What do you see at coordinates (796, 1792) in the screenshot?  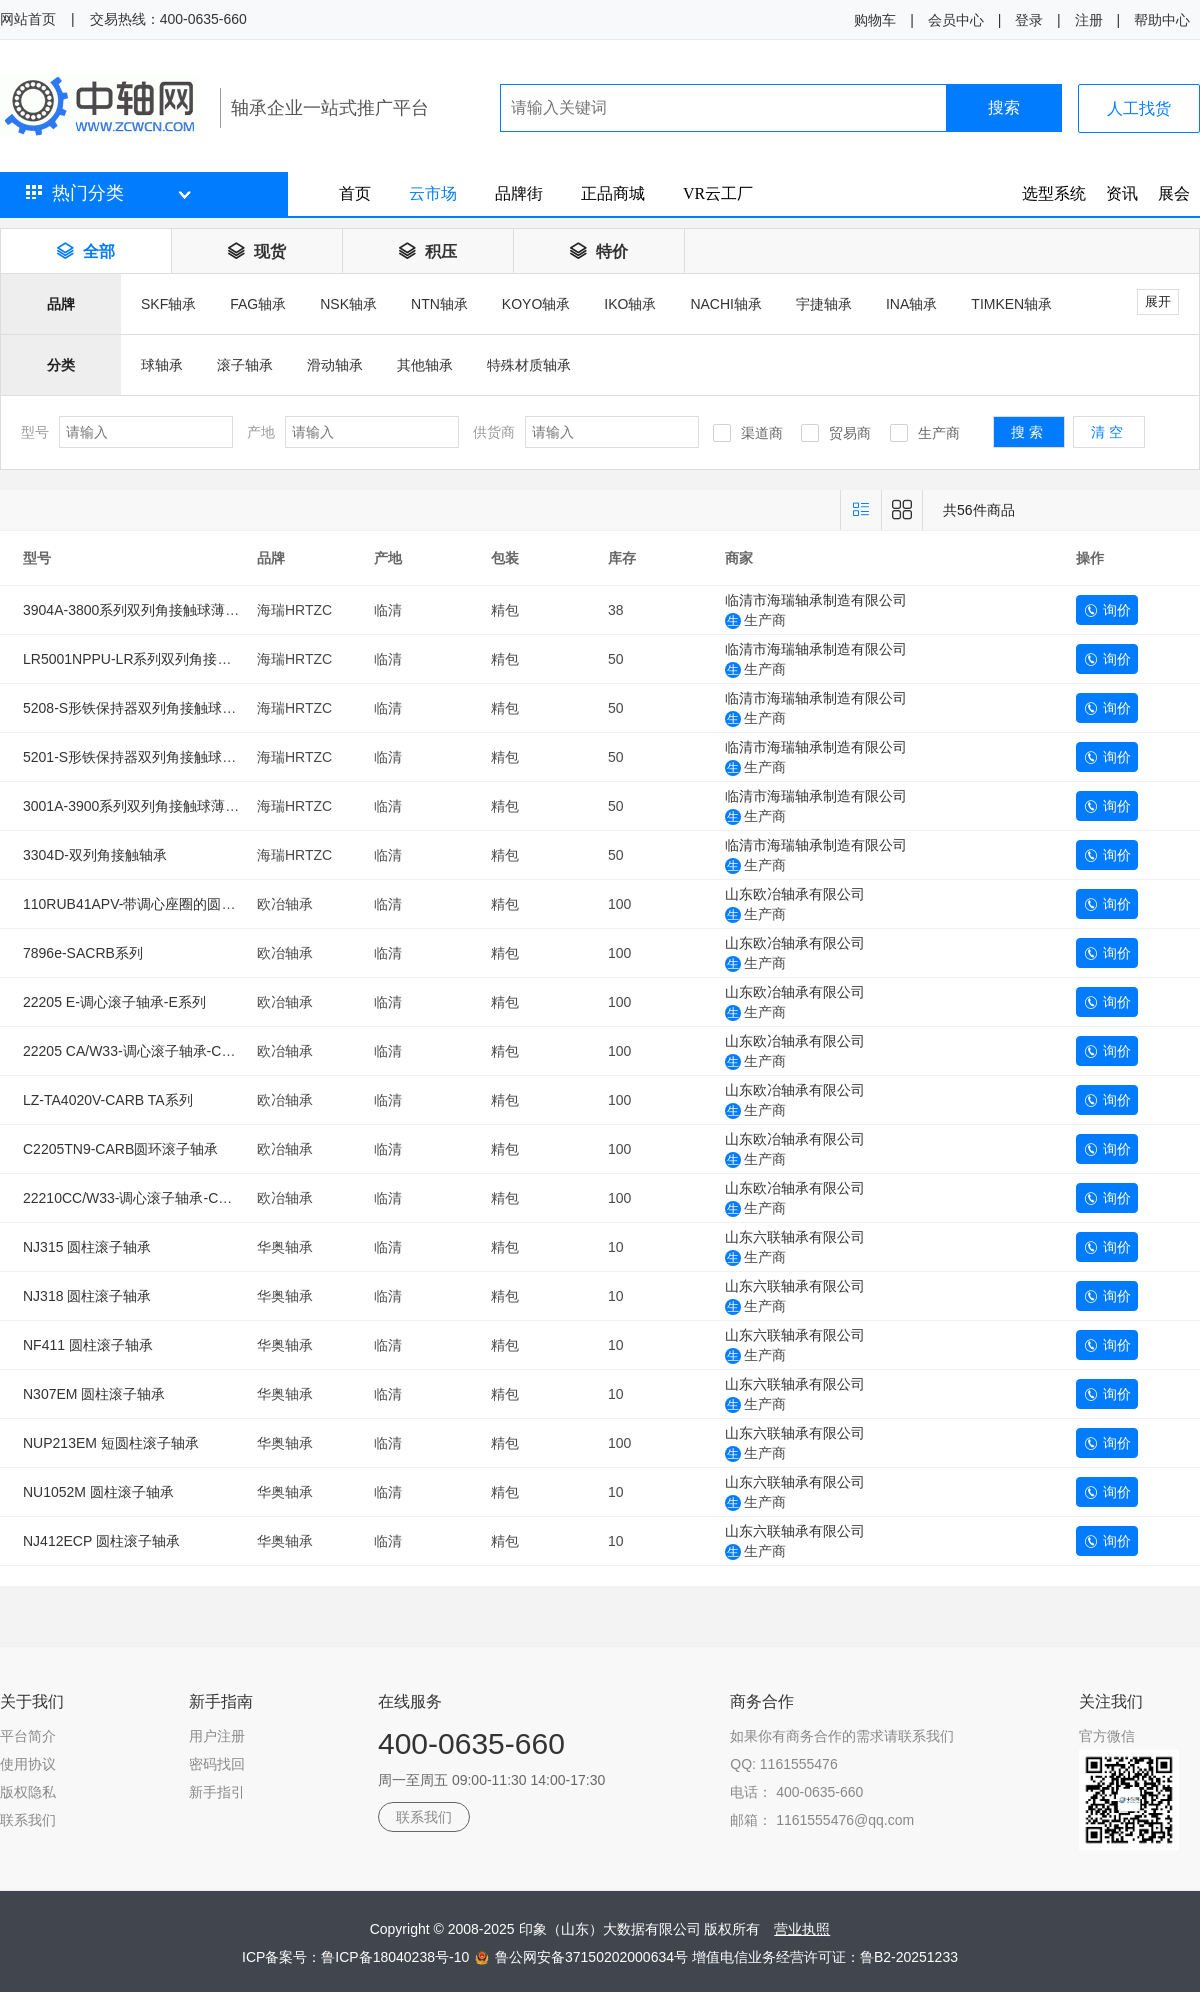 I see `电话： 400-0635-660` at bounding box center [796, 1792].